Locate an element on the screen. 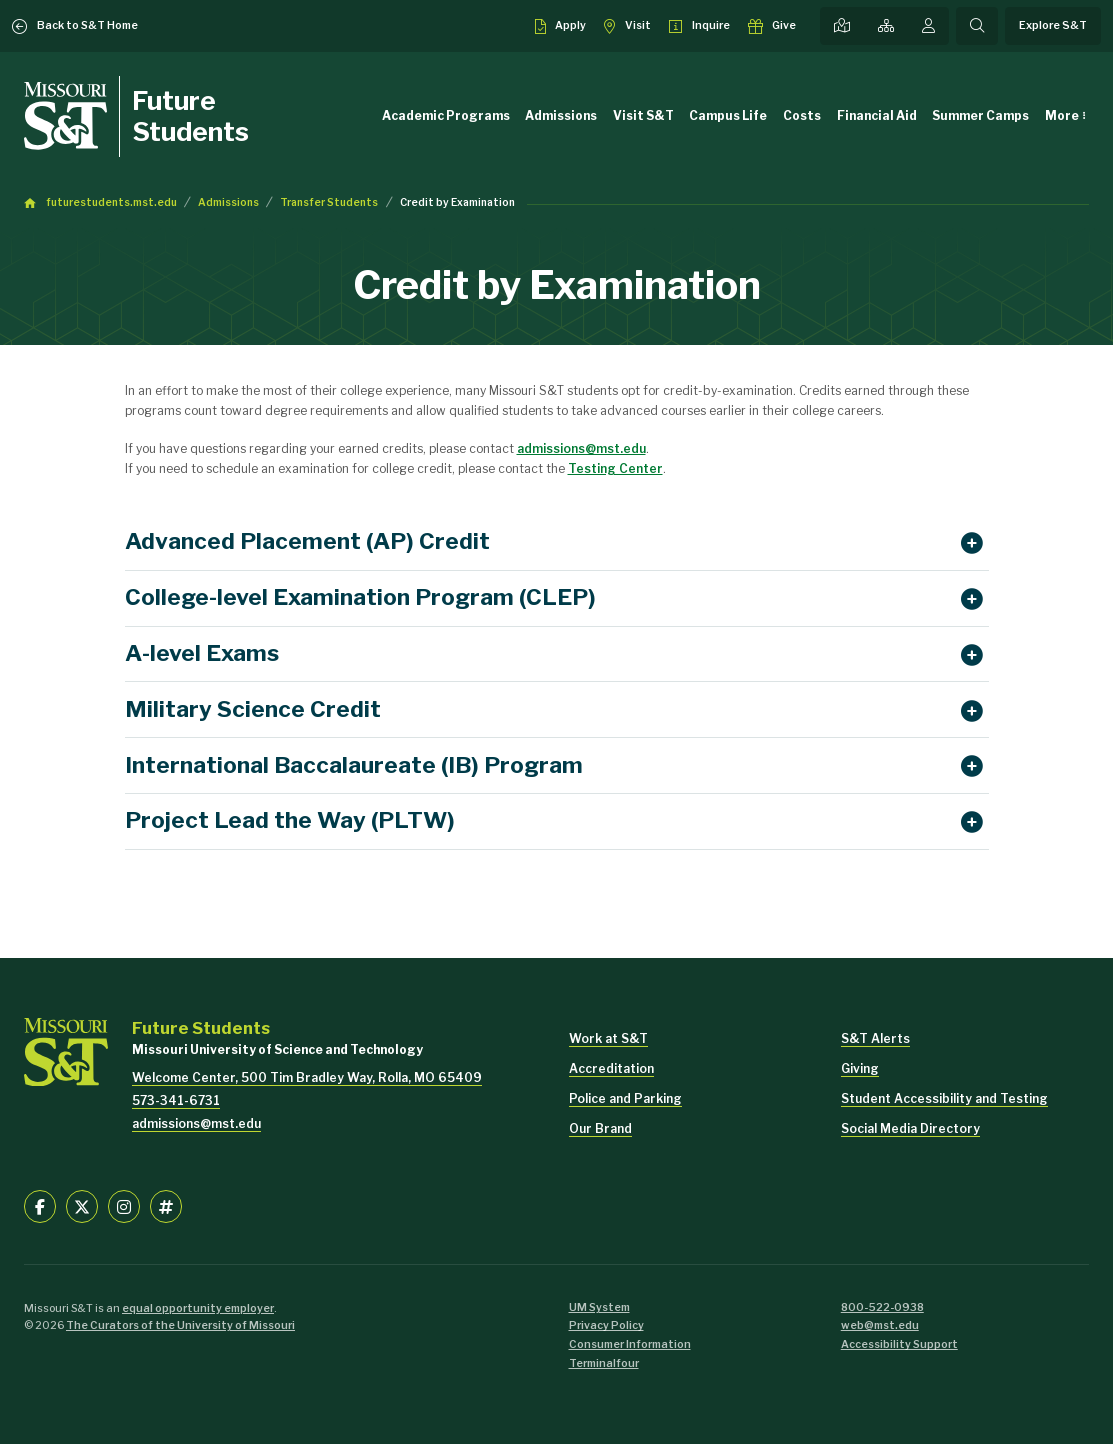  Giving is located at coordinates (860, 1068).